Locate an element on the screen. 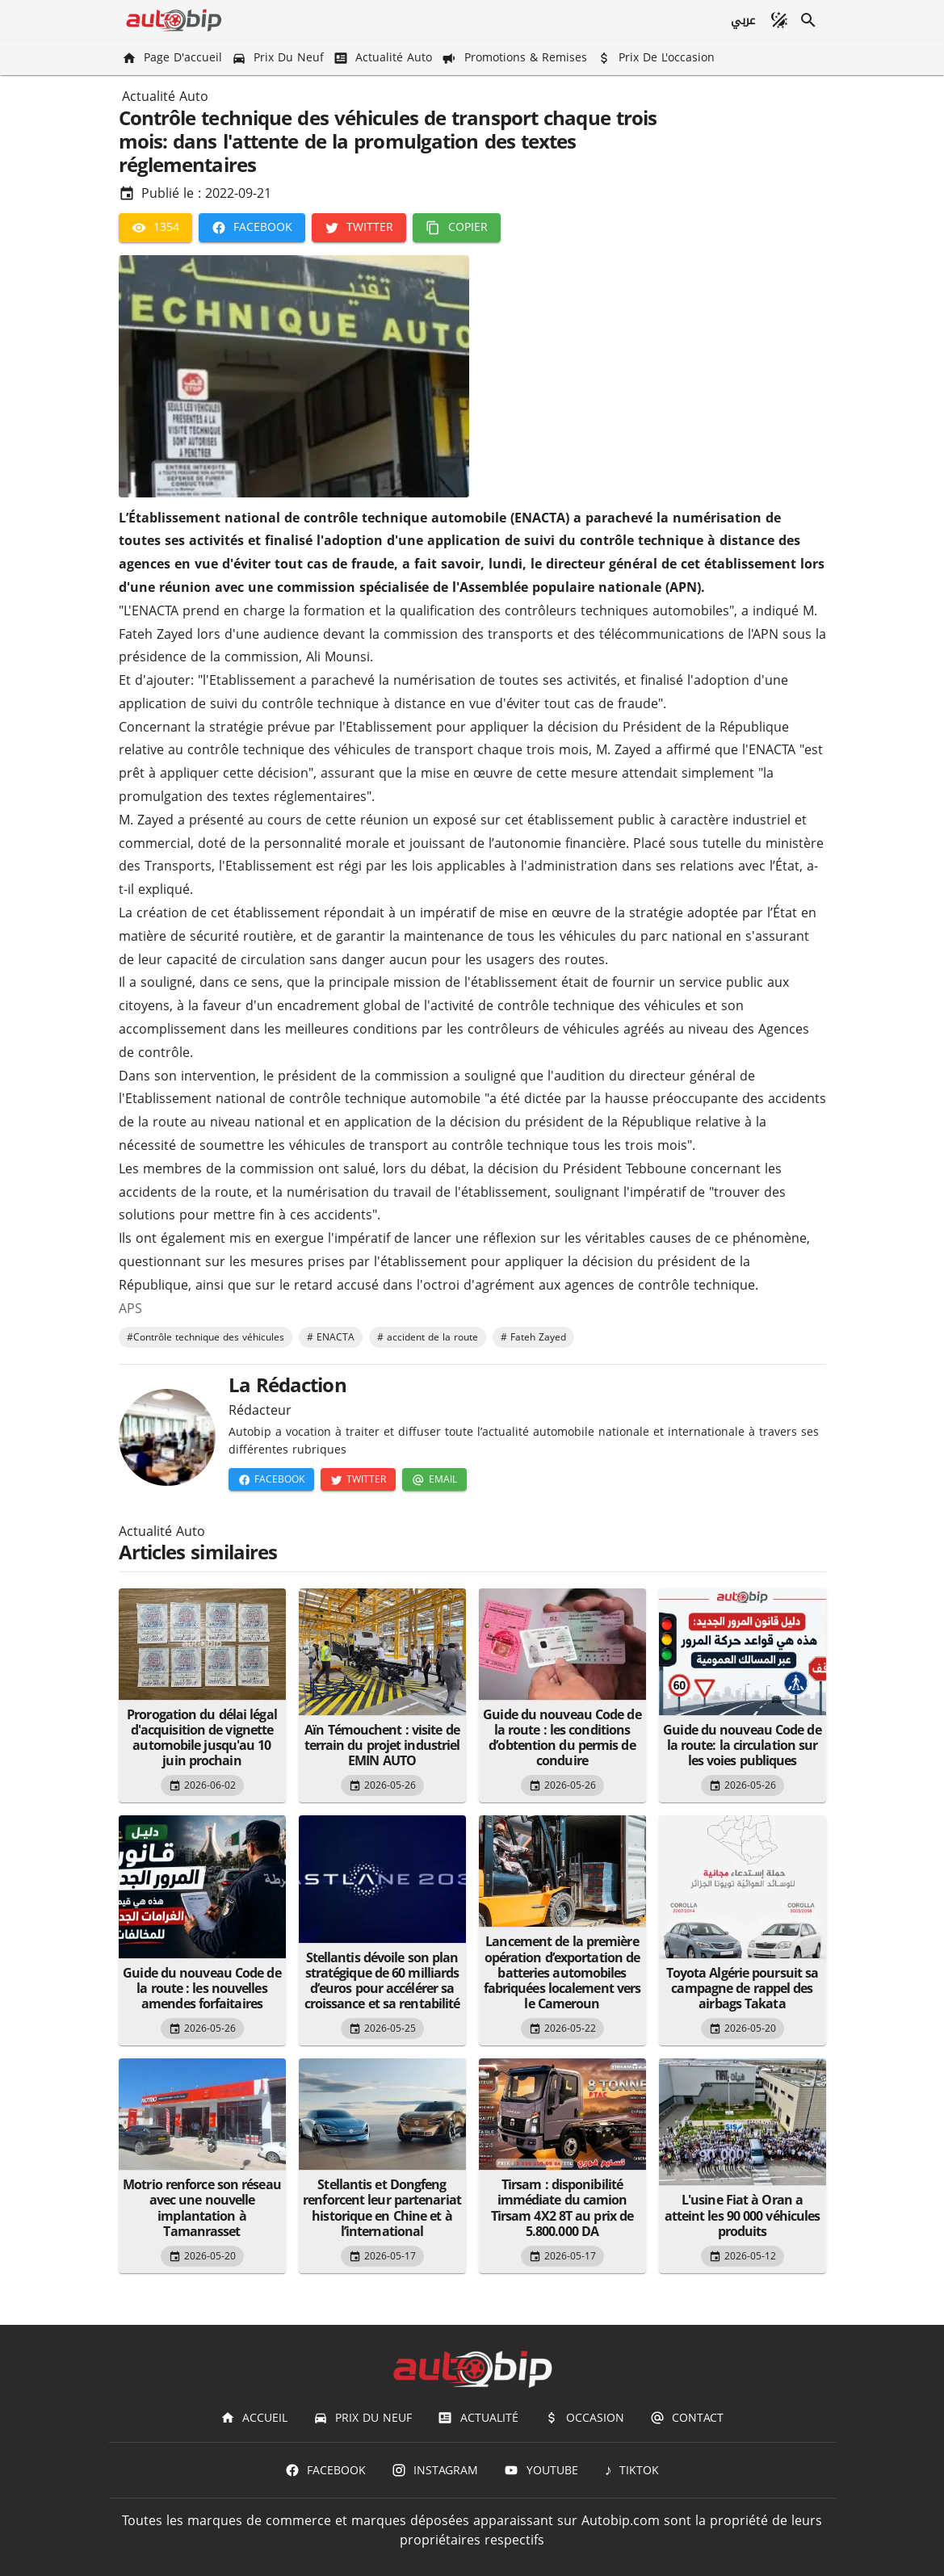  [Email] is located at coordinates (434, 1479).